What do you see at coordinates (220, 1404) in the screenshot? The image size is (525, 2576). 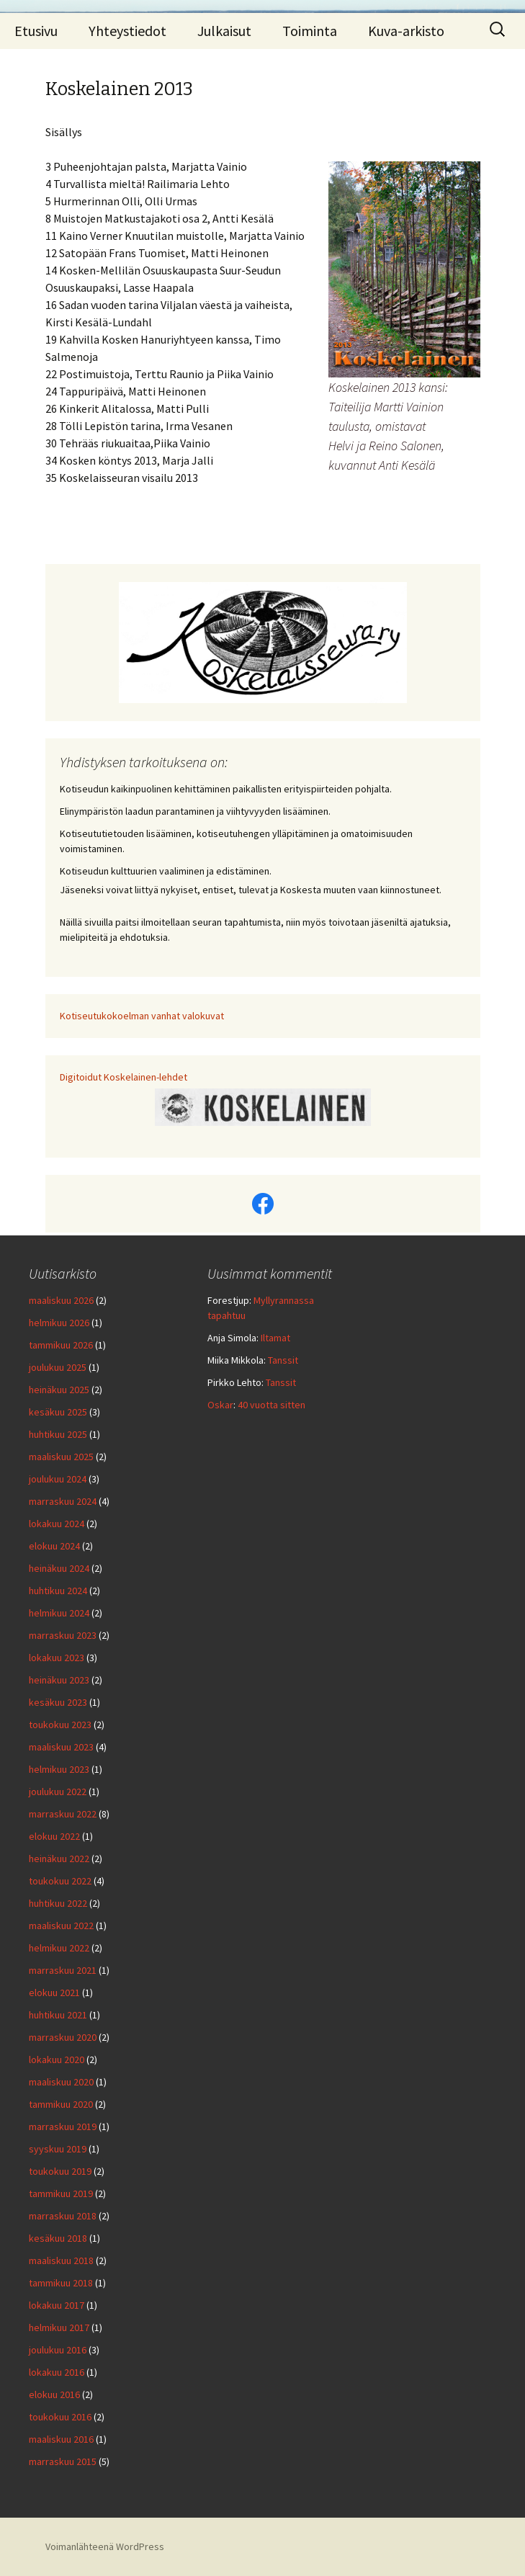 I see `Oskar` at bounding box center [220, 1404].